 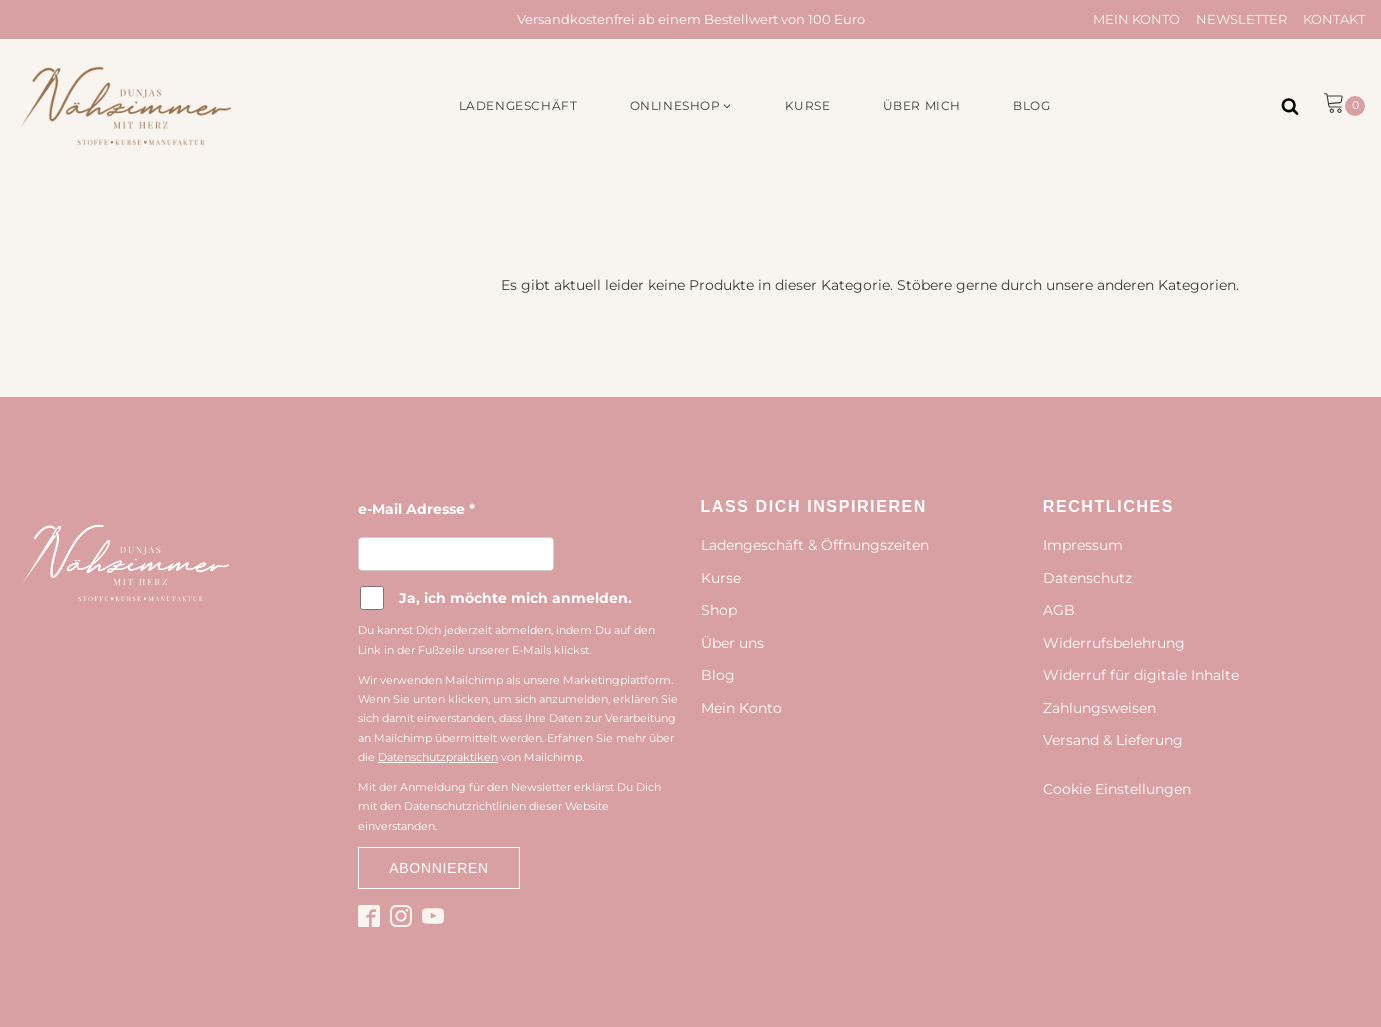 What do you see at coordinates (1136, 19) in the screenshot?
I see `Mein Konto` at bounding box center [1136, 19].